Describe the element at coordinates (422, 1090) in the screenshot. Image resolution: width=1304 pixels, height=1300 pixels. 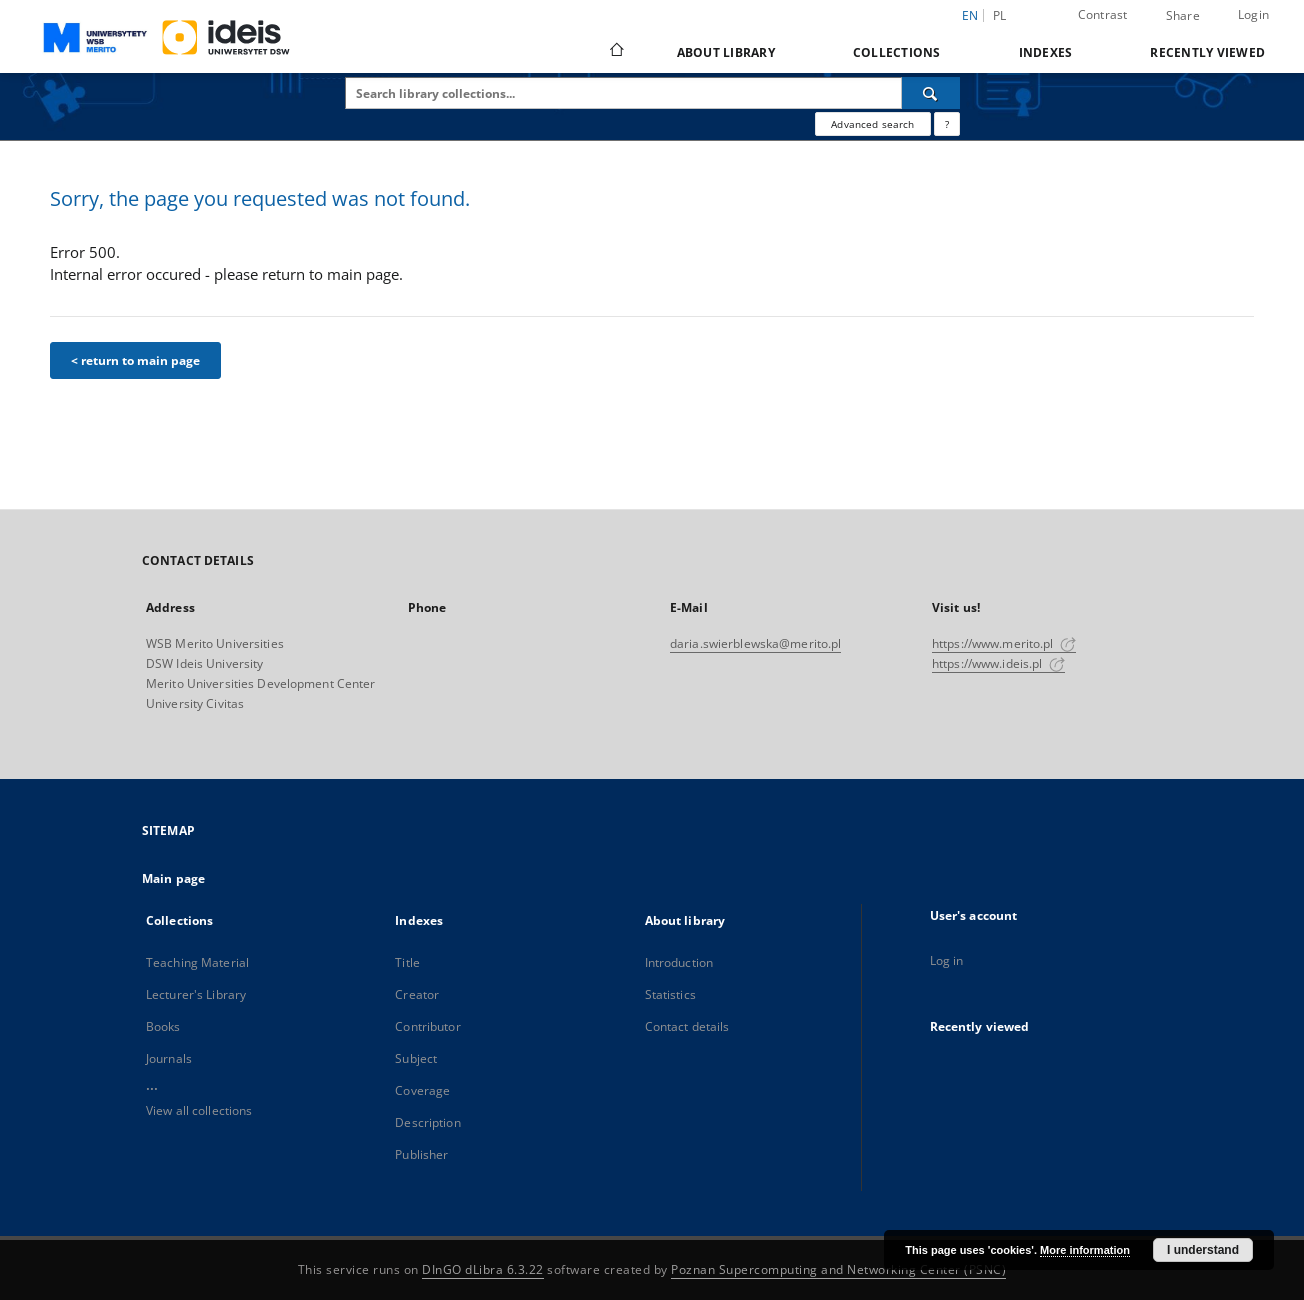
I see `Coverage` at that location.